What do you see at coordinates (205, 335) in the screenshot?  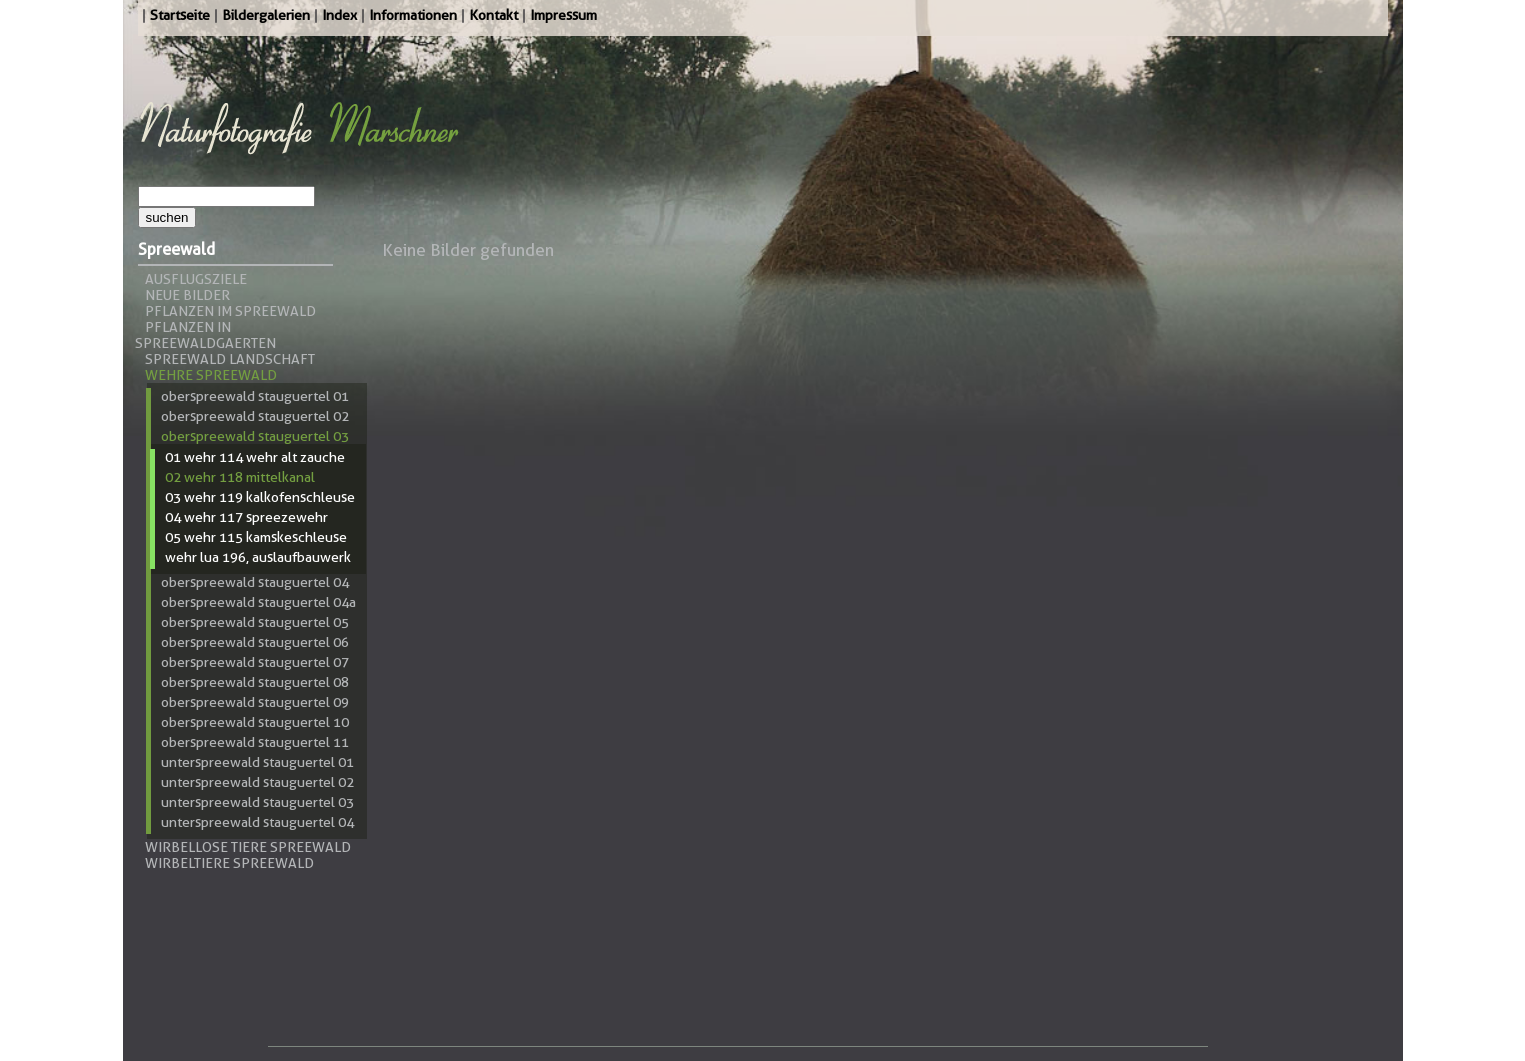 I see `Pflanzen in Spreewaldgaerten` at bounding box center [205, 335].